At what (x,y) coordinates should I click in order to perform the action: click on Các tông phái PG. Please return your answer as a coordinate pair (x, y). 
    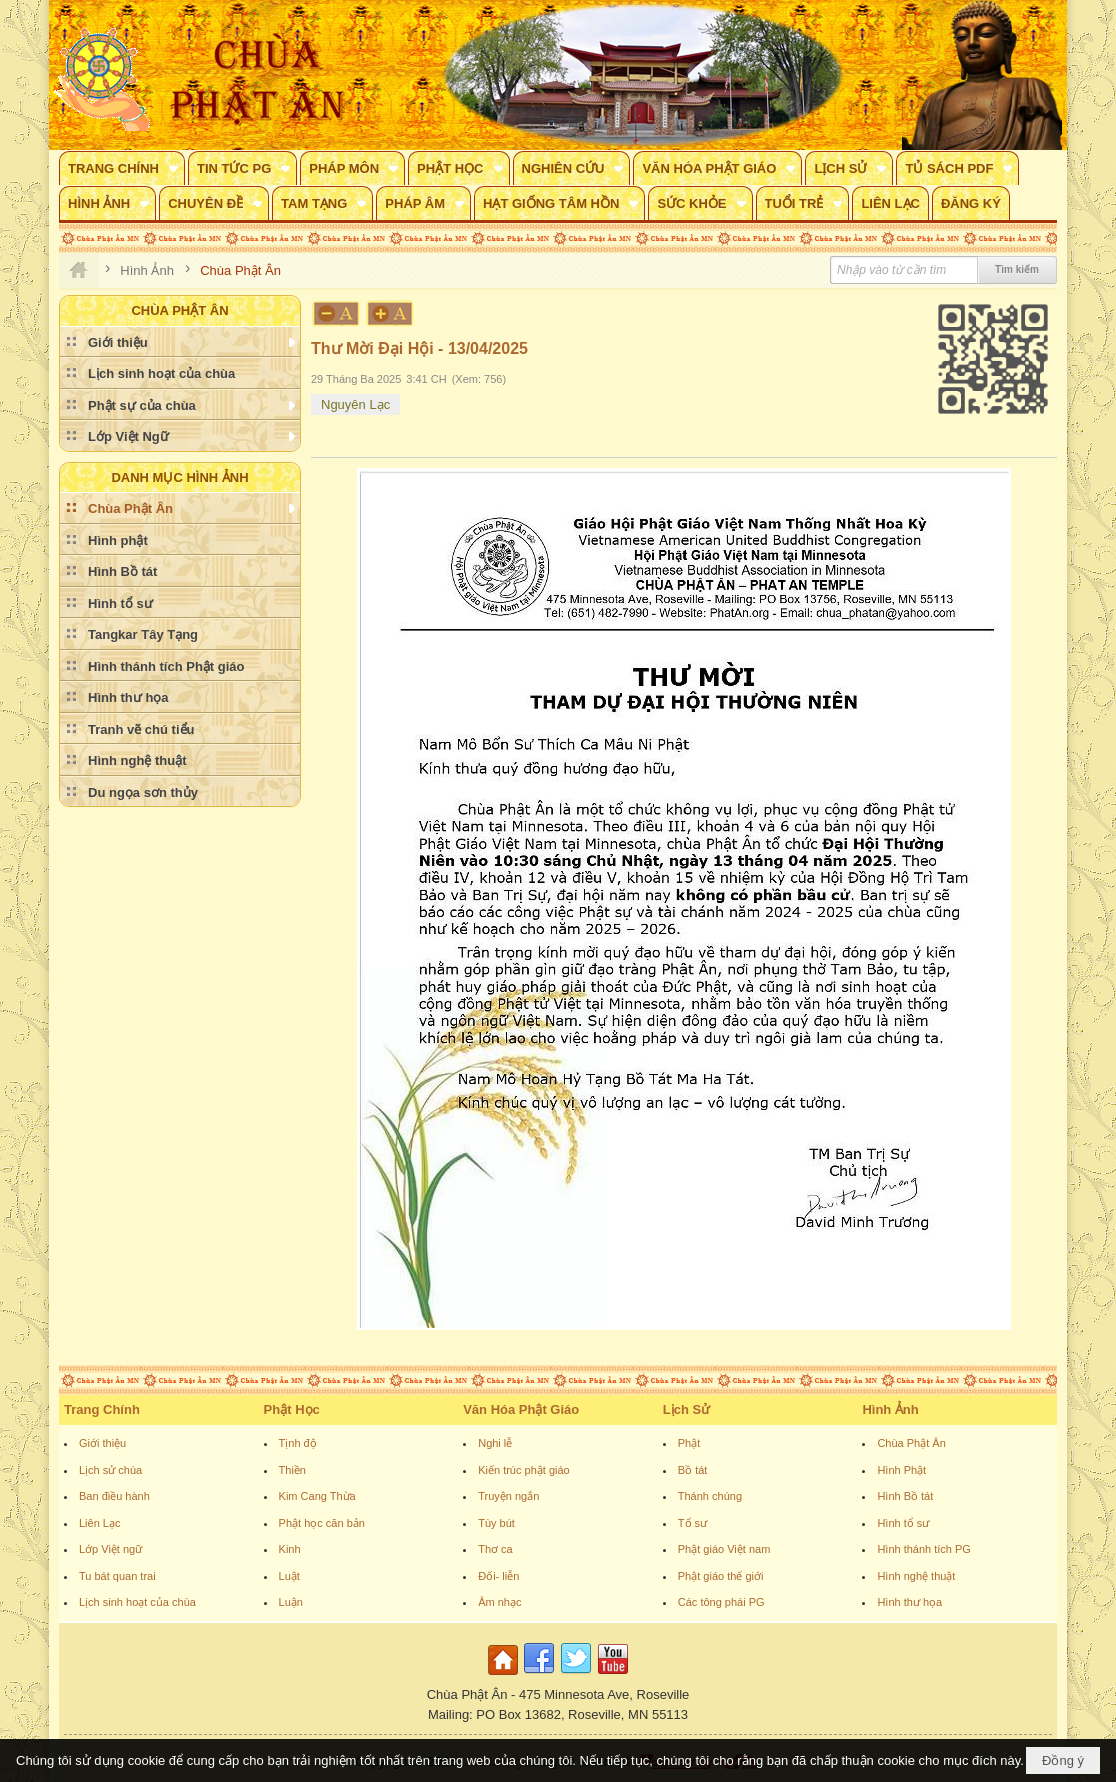
    Looking at the image, I should click on (721, 1602).